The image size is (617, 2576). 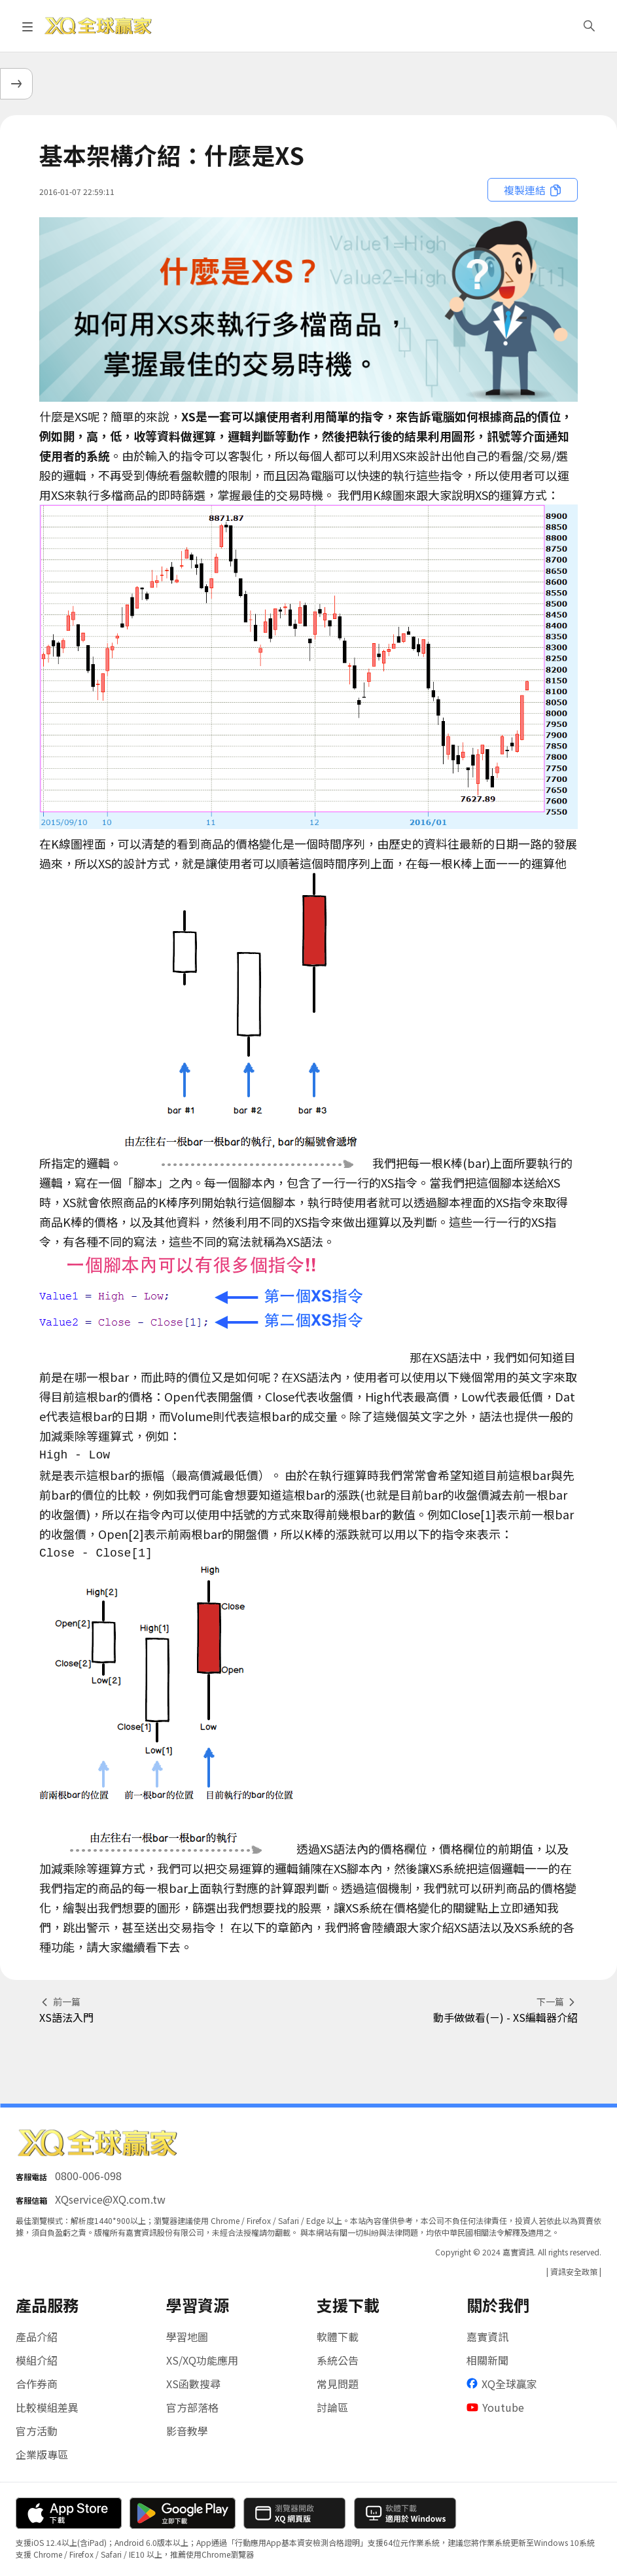 I want to click on XQservice@XQ.com.tw, so click(x=110, y=2199).